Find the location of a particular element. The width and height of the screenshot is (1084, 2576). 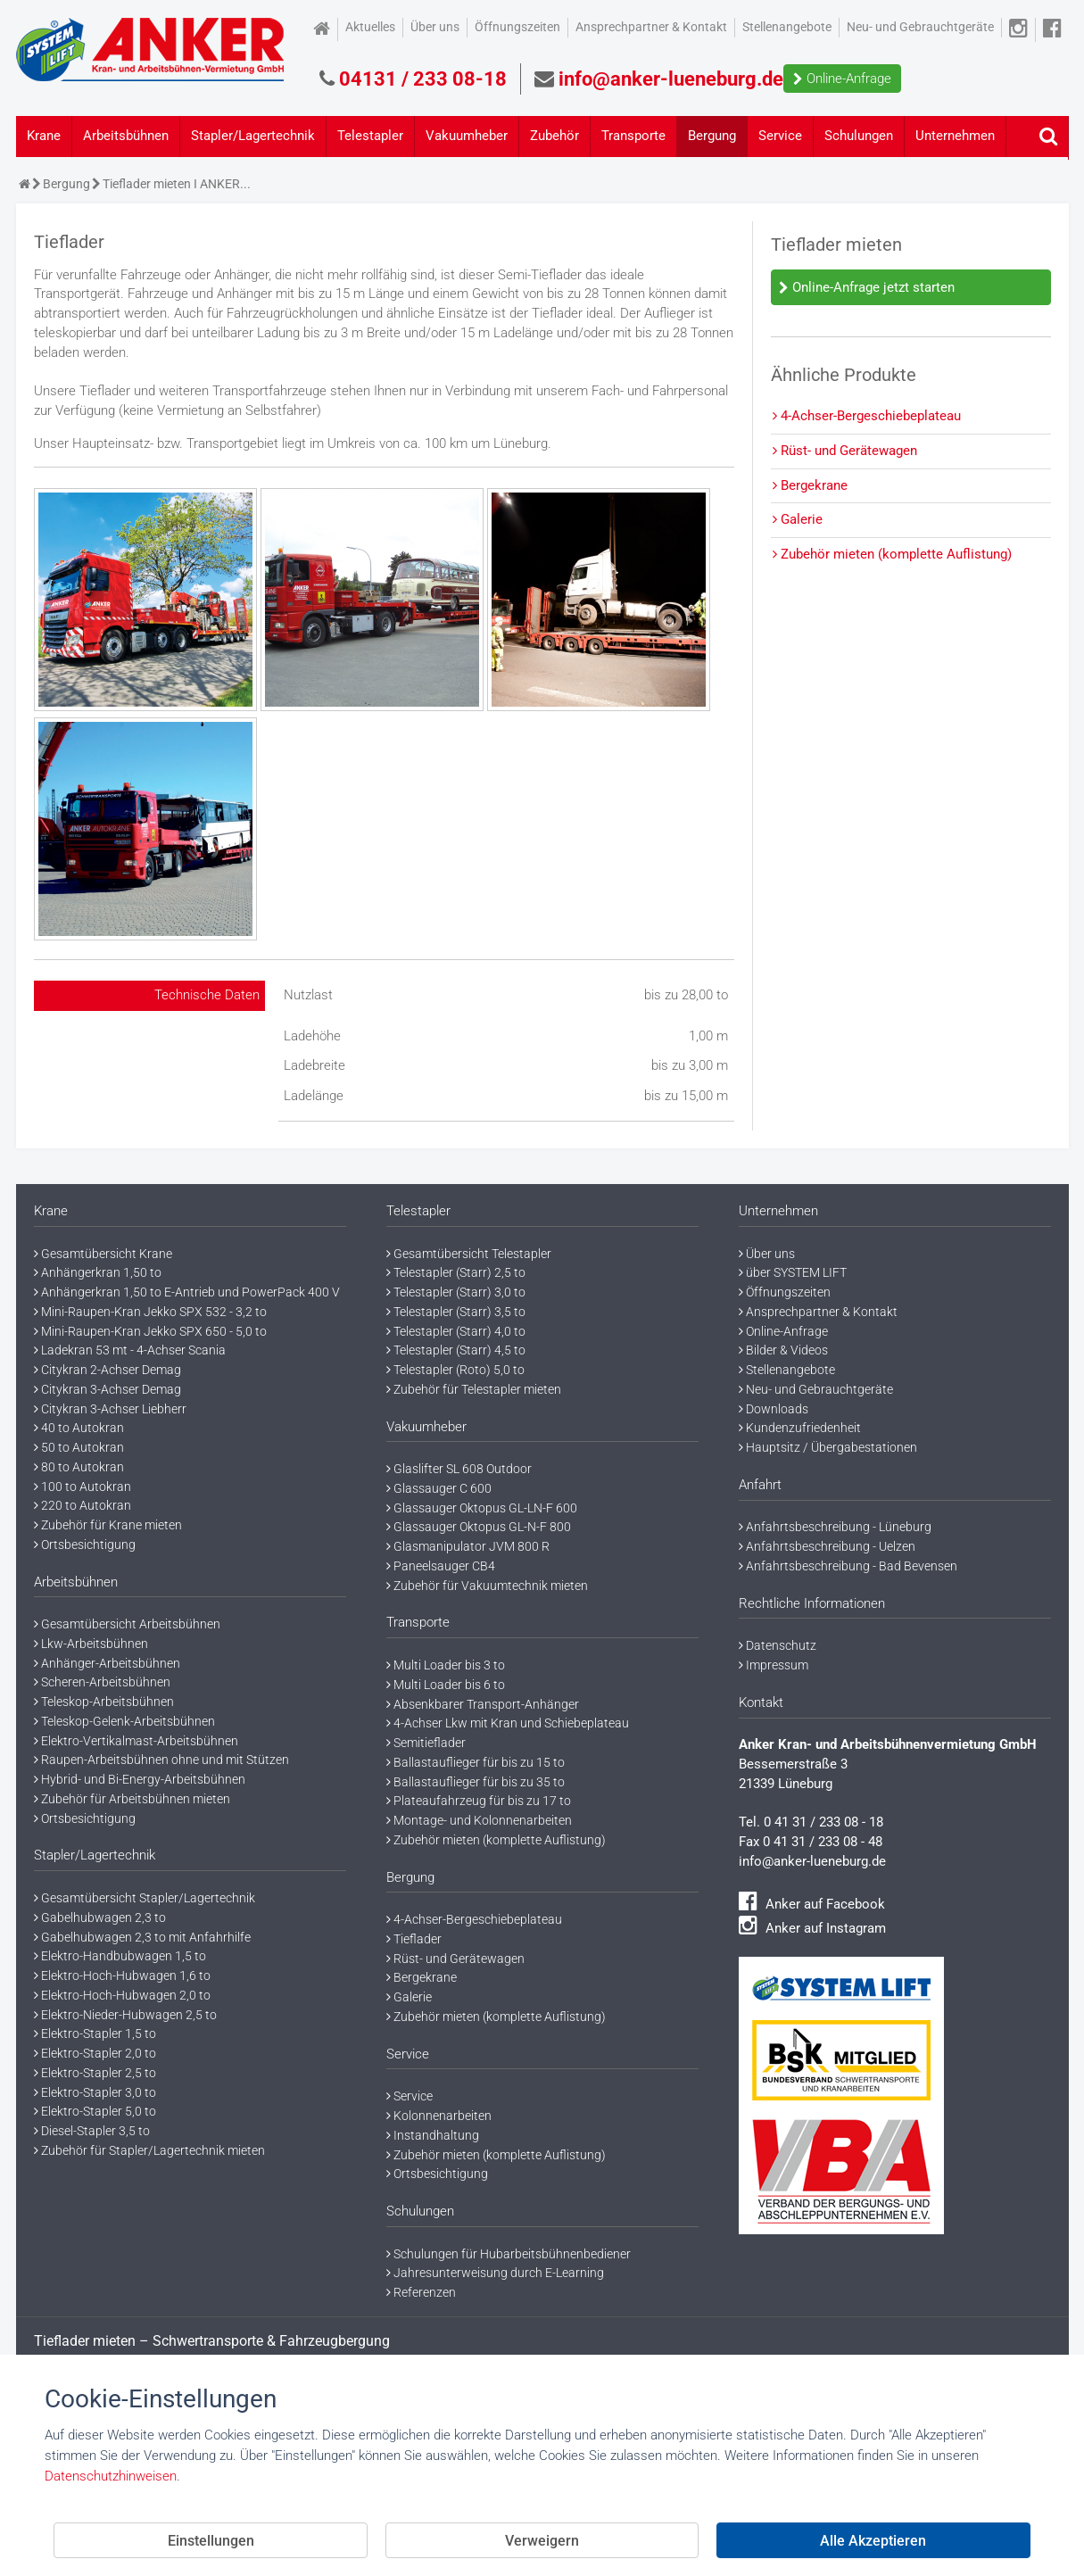

Paneelsauger CB4 is located at coordinates (440, 1566).